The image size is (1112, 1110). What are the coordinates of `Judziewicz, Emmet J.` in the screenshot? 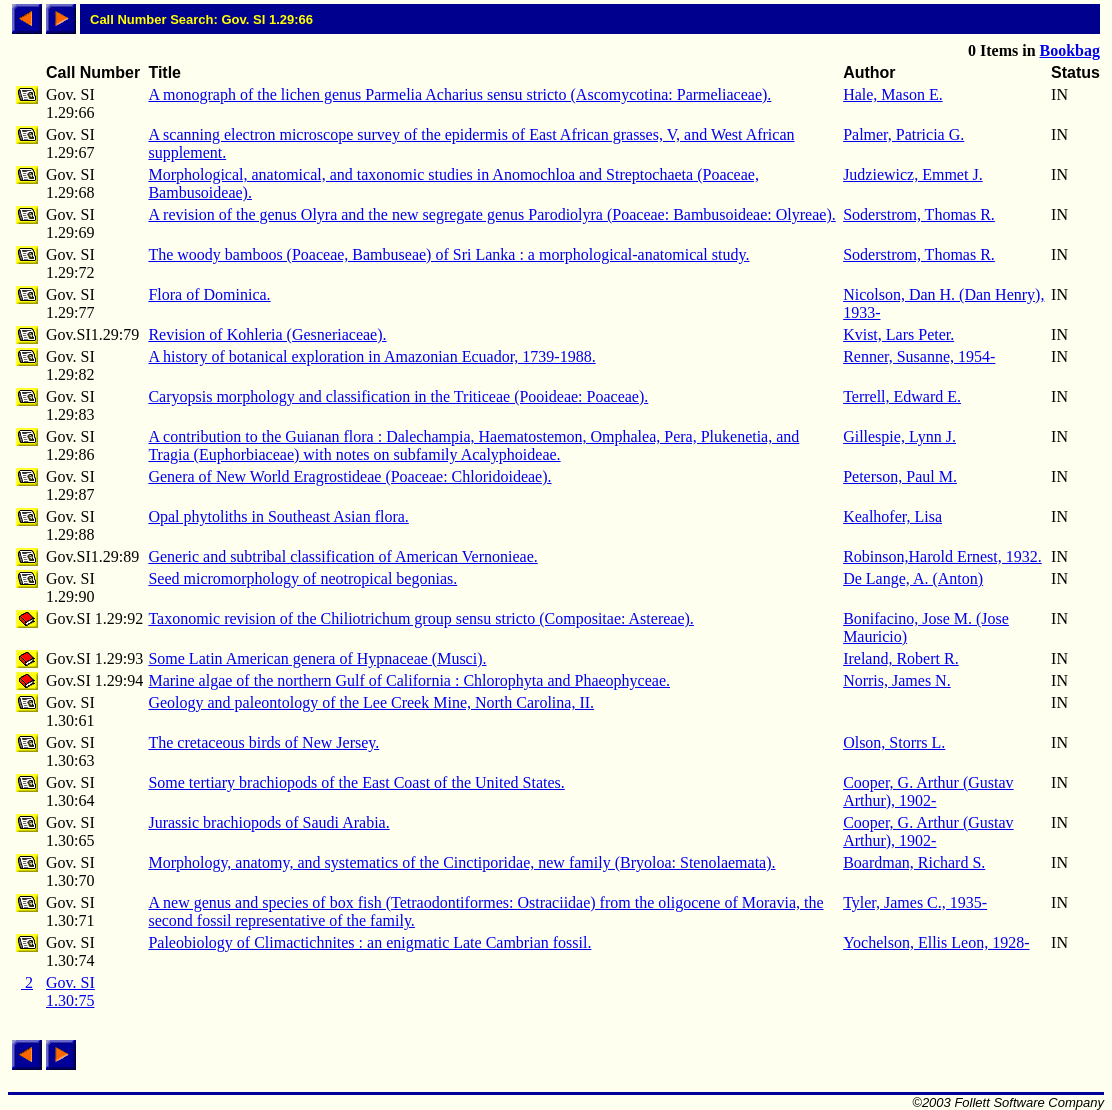 It's located at (913, 174).